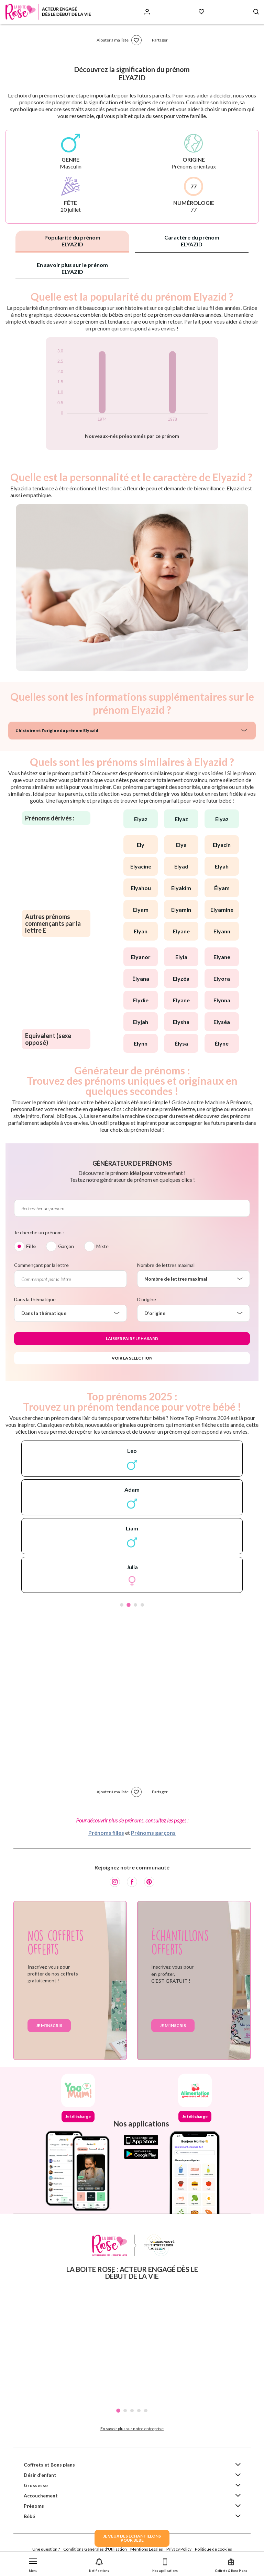 The width and height of the screenshot is (264, 2576). I want to click on Commençant par la lettre, so click(41, 1265).